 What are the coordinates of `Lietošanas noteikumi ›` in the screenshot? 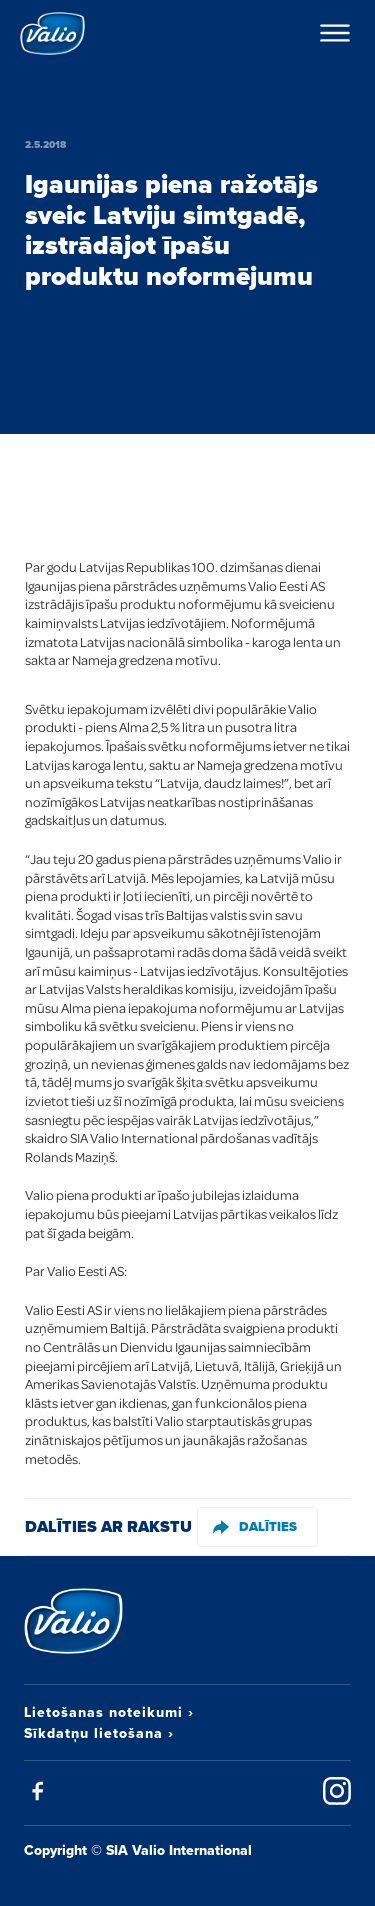 It's located at (109, 1712).